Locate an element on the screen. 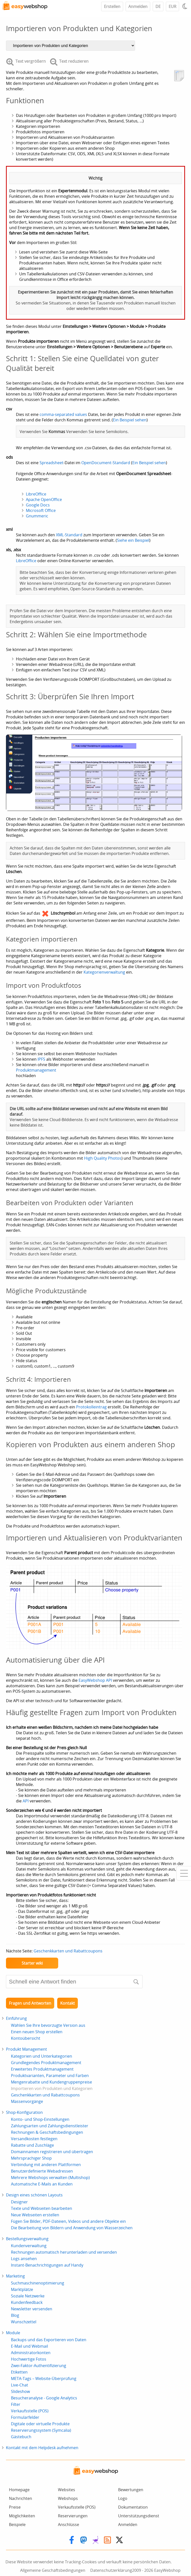  [Light / Dark mode] is located at coordinates (186, 6).